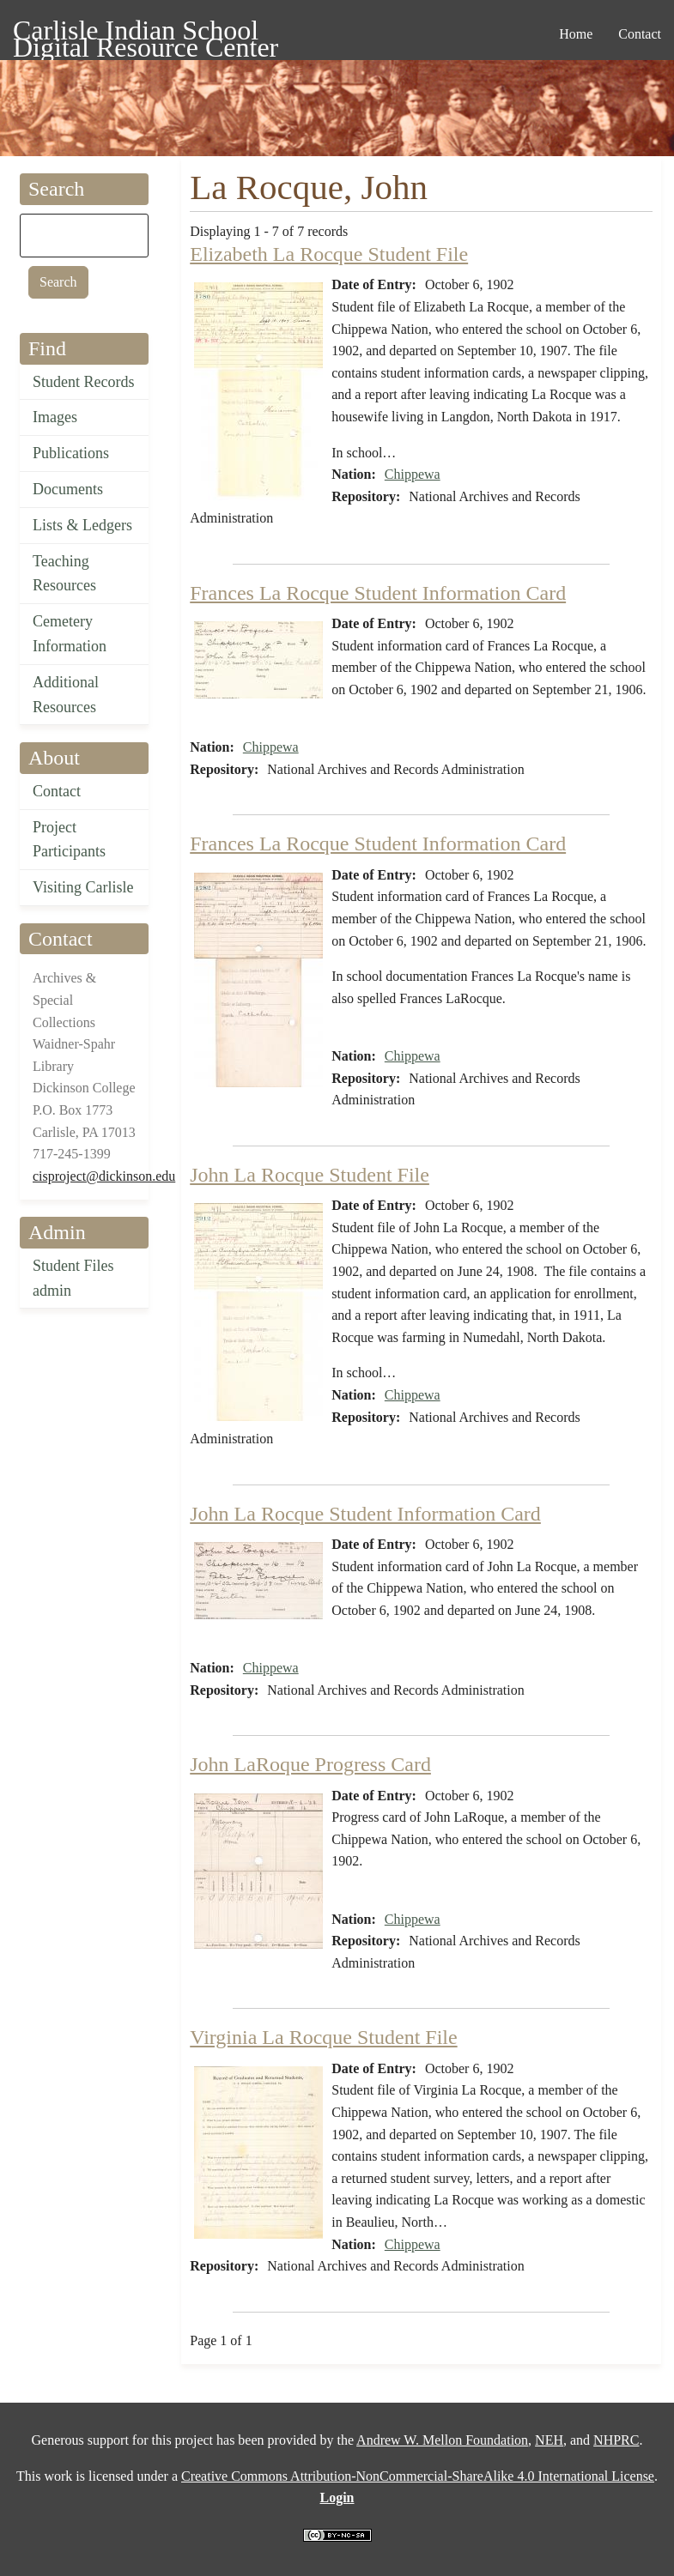 This screenshot has width=674, height=2576. Describe the element at coordinates (378, 593) in the screenshot. I see `Frances La Rocque Student Information Card` at that location.